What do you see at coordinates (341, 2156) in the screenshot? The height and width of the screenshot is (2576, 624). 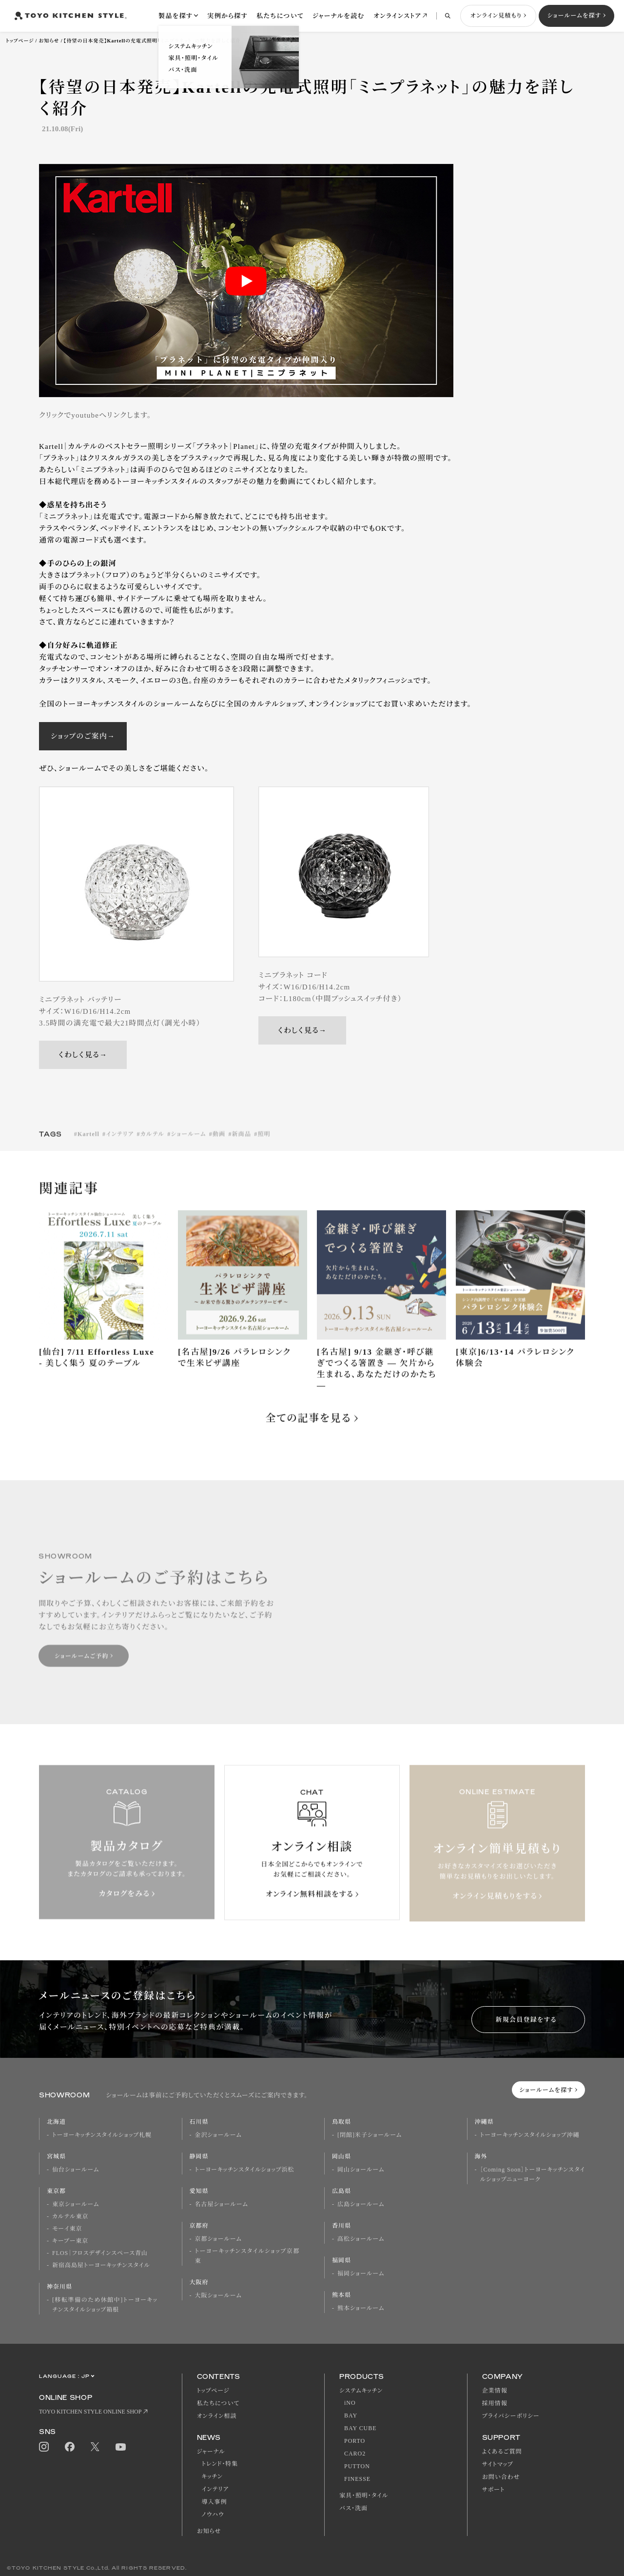 I see `岡山県` at bounding box center [341, 2156].